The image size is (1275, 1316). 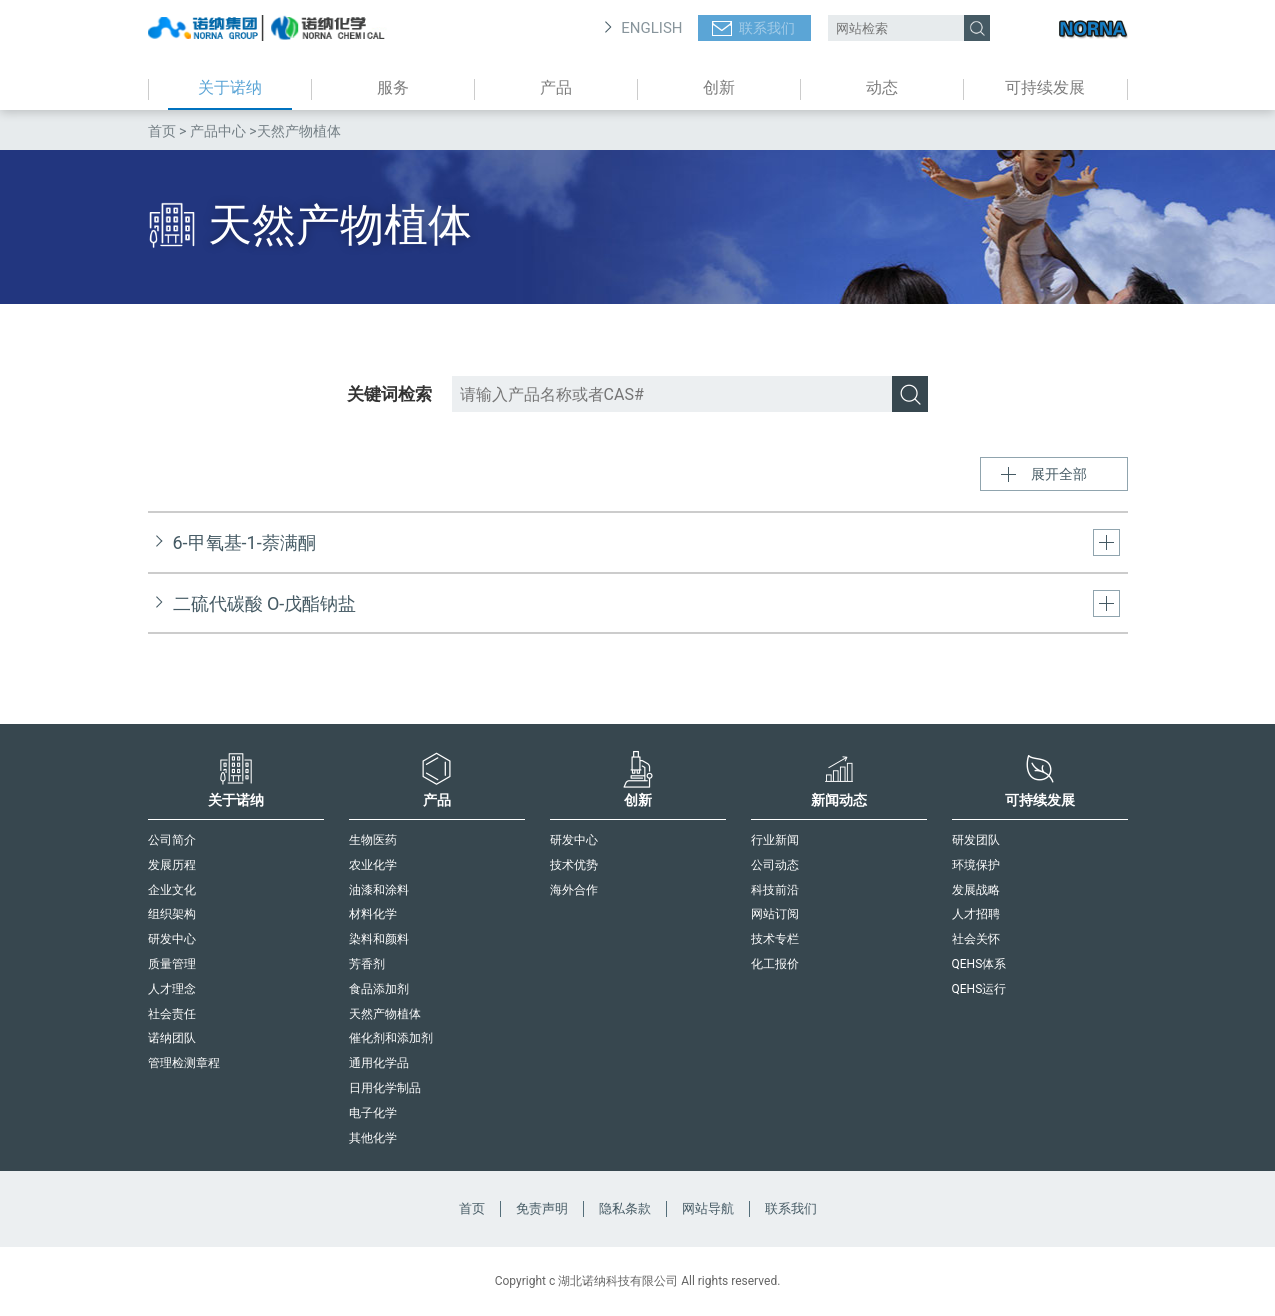 What do you see at coordinates (775, 914) in the screenshot?
I see `网站订阅` at bounding box center [775, 914].